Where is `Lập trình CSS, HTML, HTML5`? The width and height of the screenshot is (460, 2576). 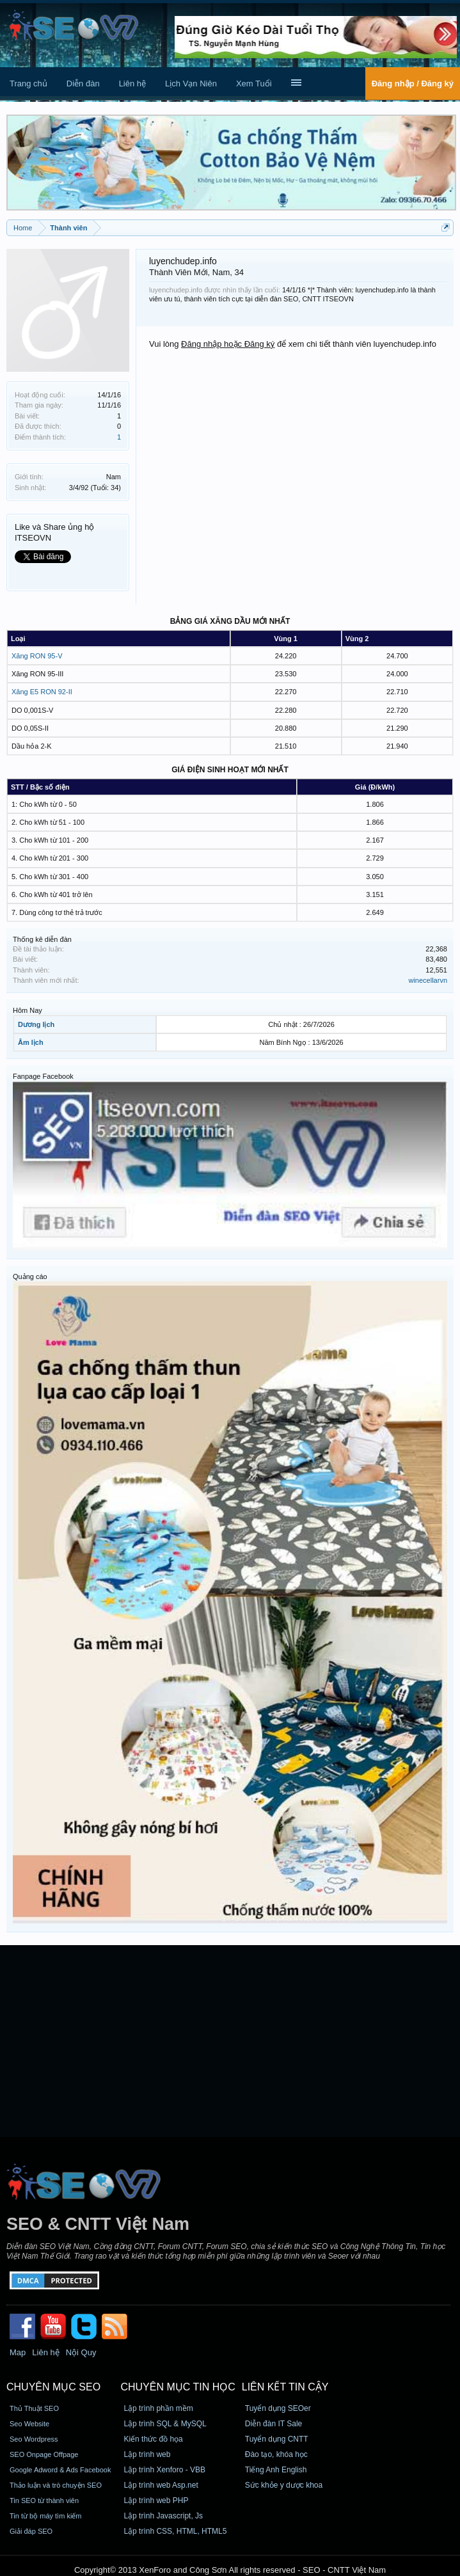
Lập trình CSS, HTML, HTML5 is located at coordinates (174, 2531).